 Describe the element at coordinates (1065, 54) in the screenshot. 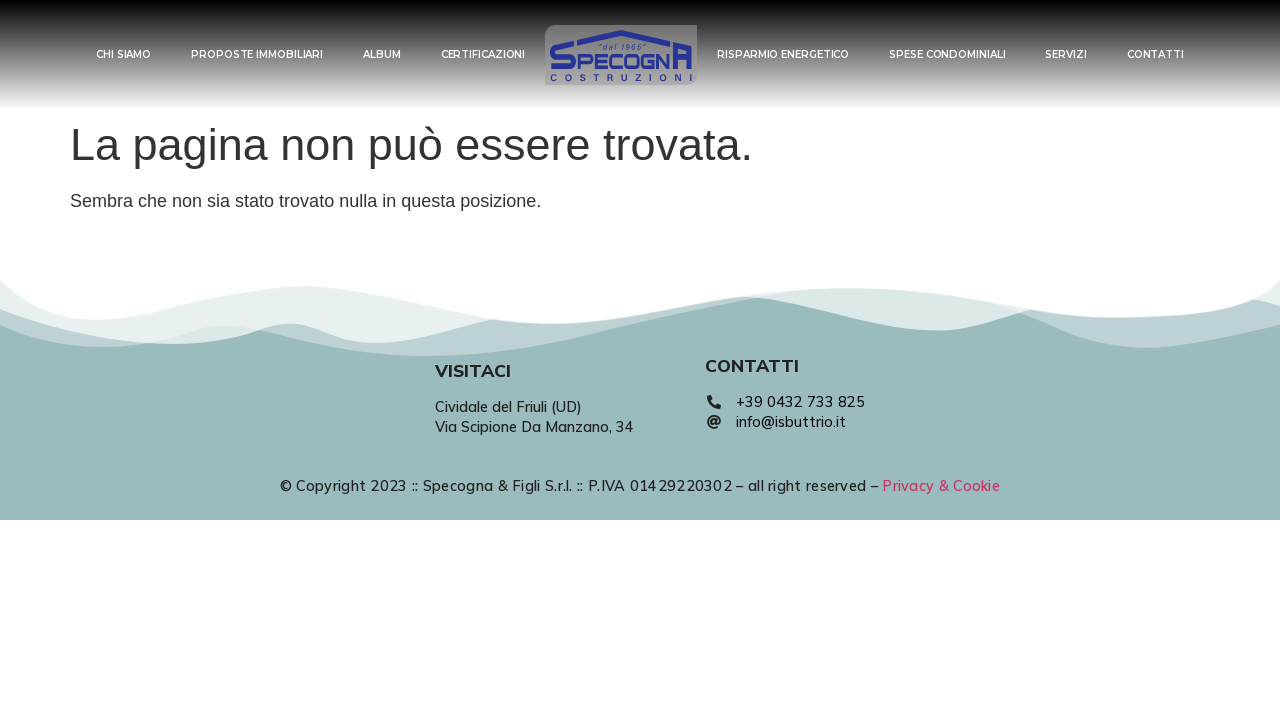

I see `SERVIZI` at that location.